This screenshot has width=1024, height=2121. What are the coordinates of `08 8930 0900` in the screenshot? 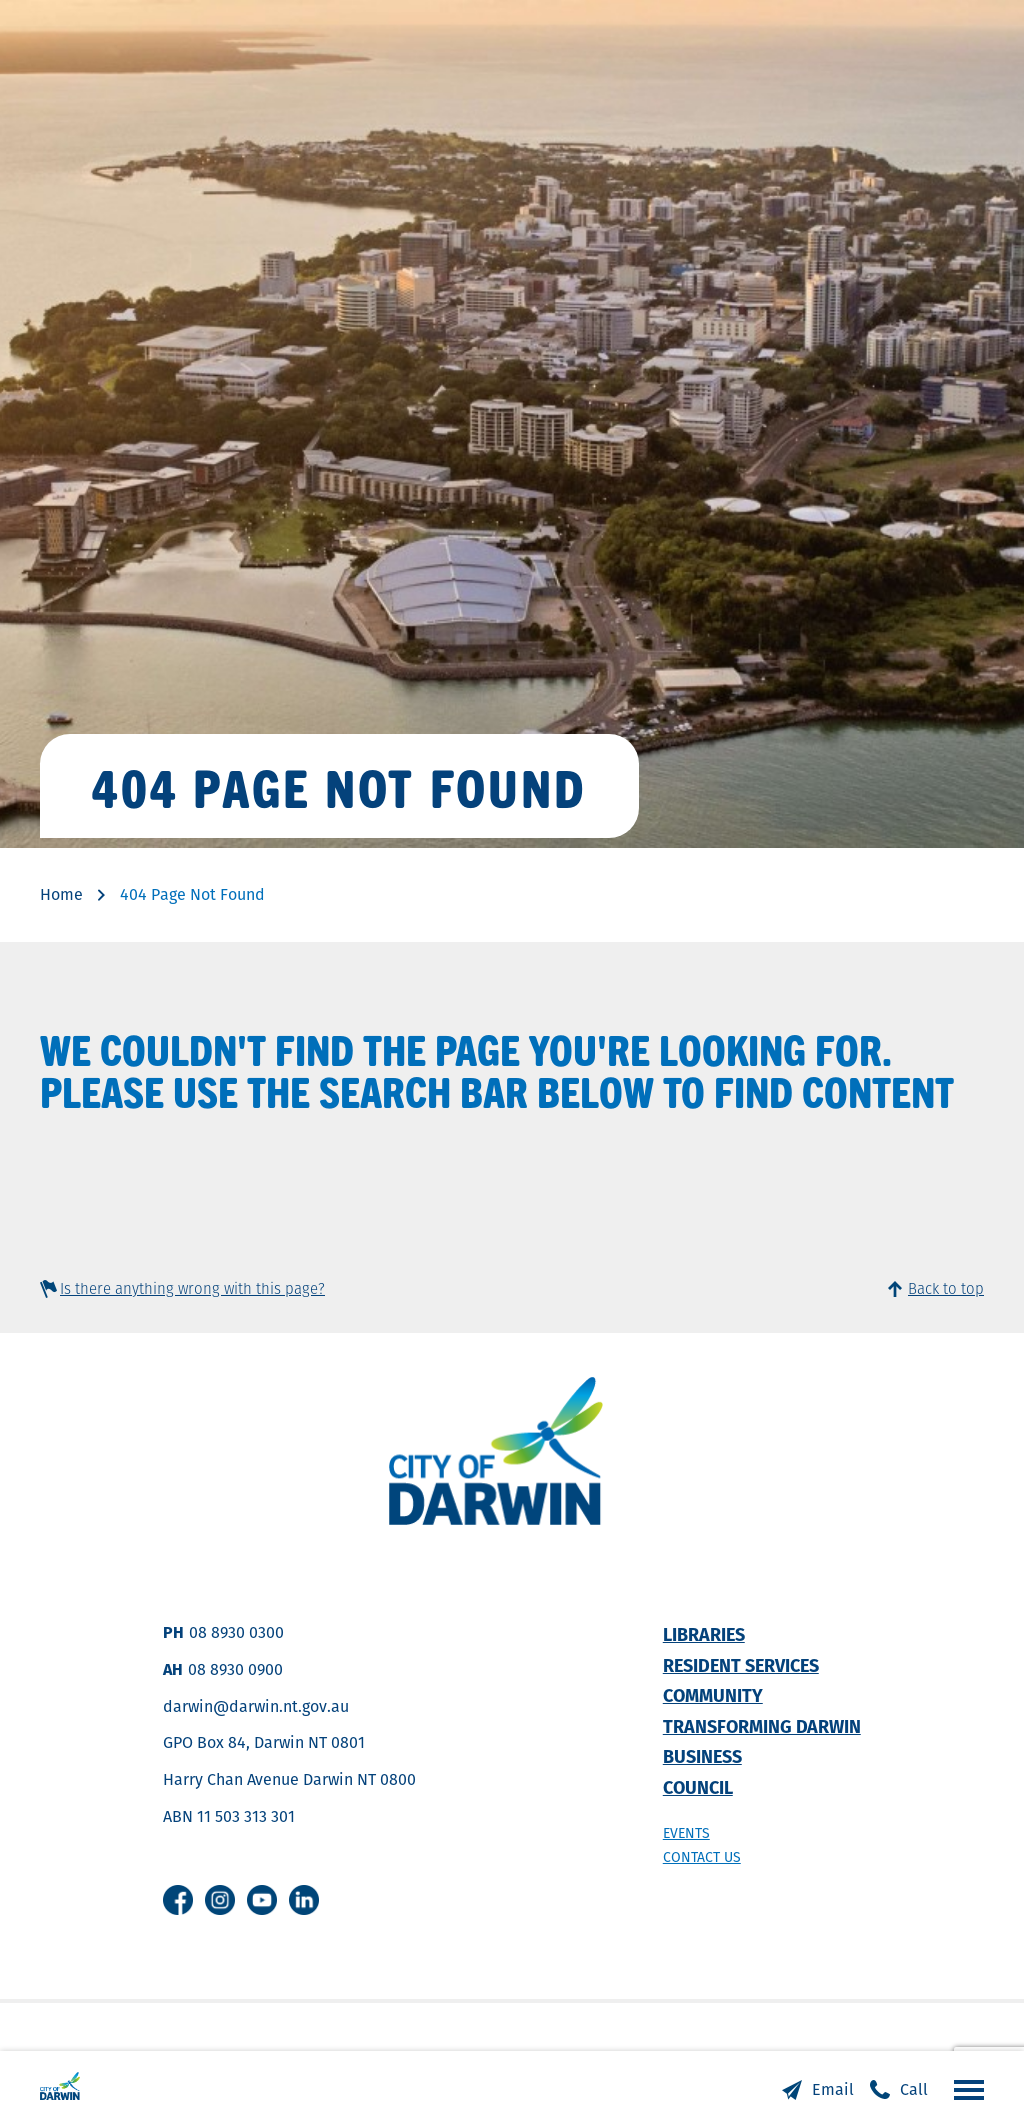 It's located at (235, 1669).